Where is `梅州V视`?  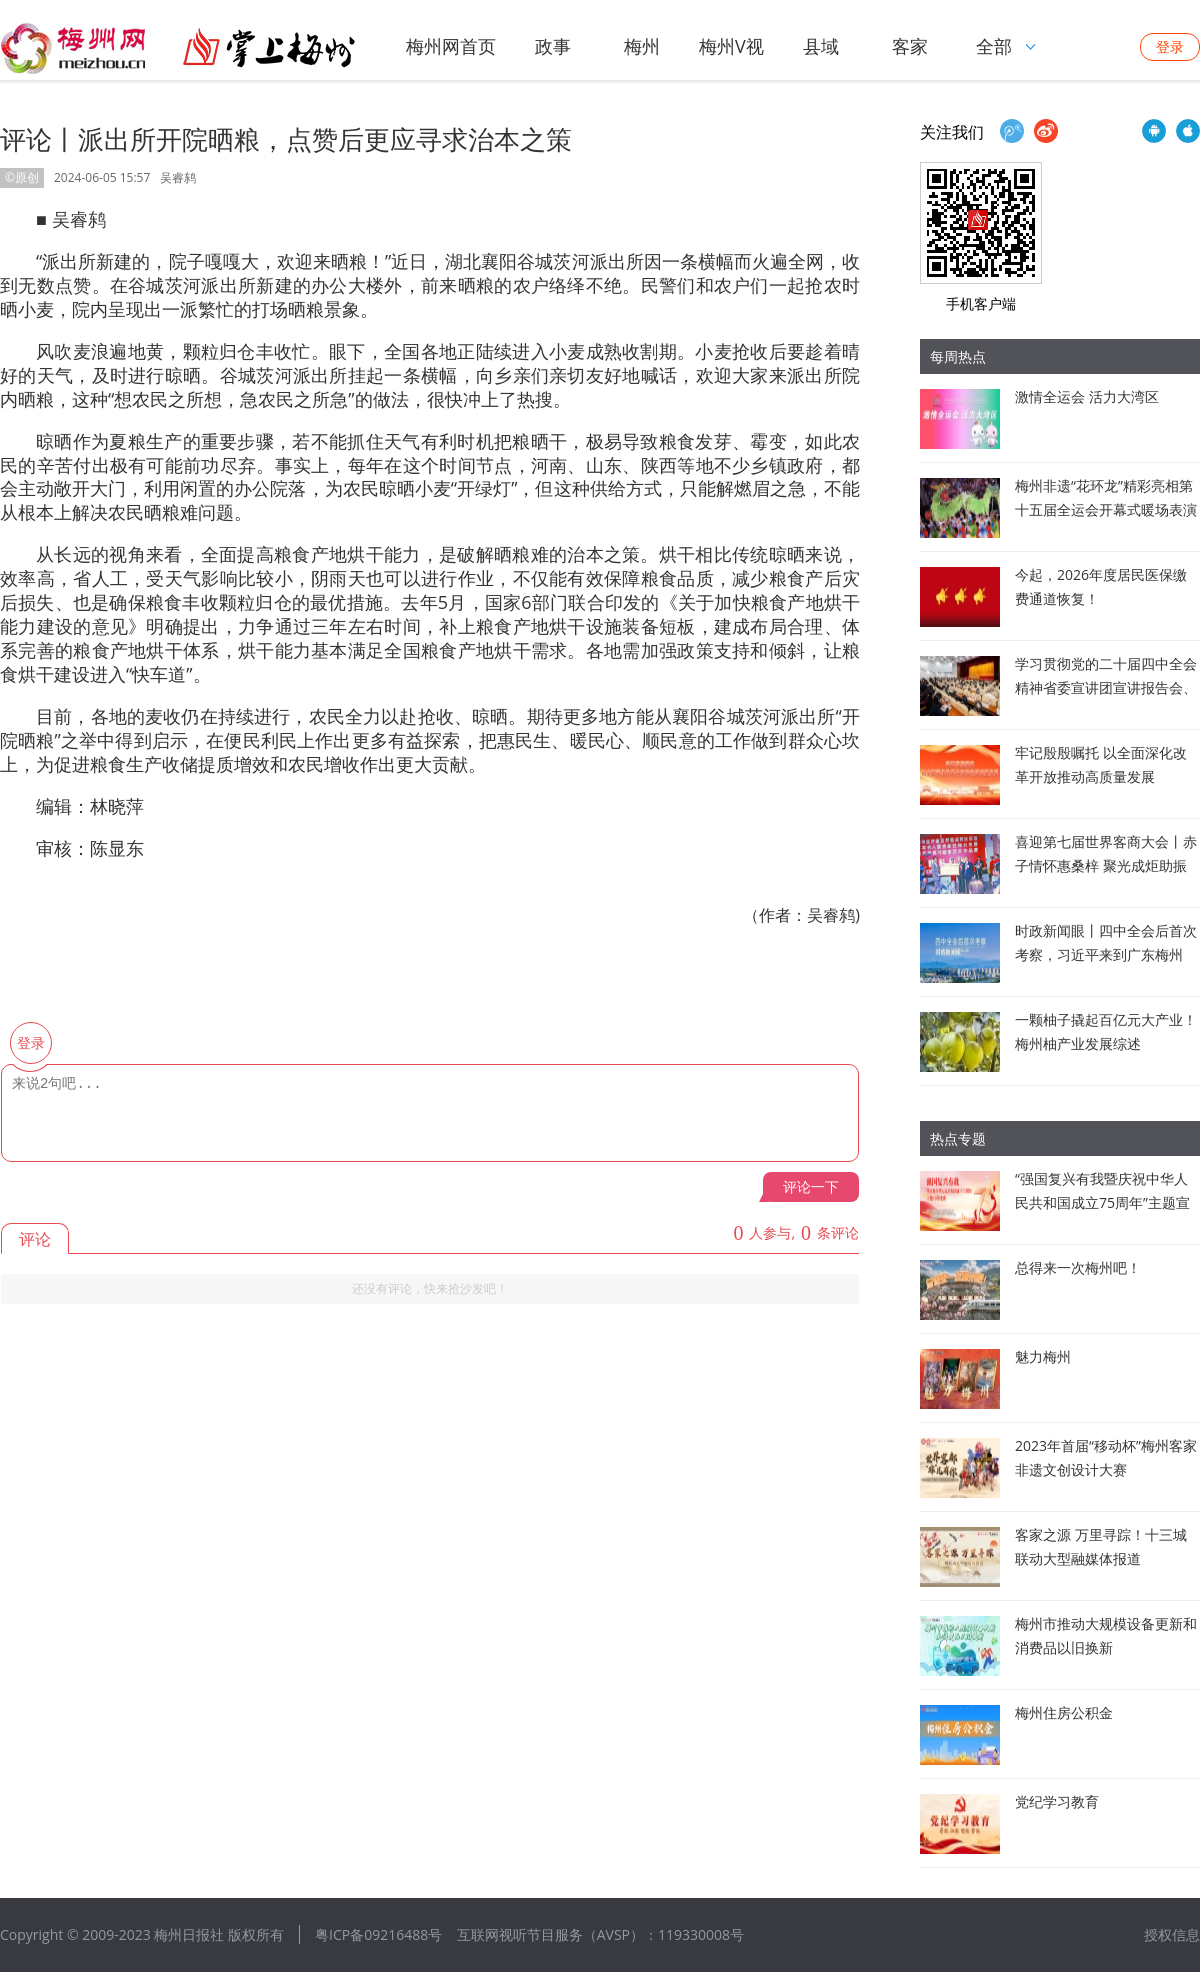
梅州V视 is located at coordinates (731, 46).